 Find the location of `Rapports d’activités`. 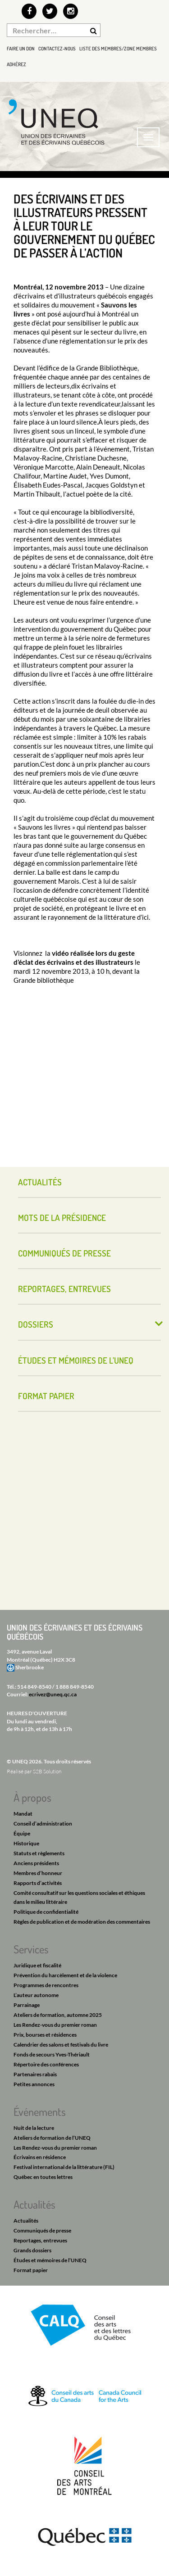

Rapports d’activités is located at coordinates (38, 1883).